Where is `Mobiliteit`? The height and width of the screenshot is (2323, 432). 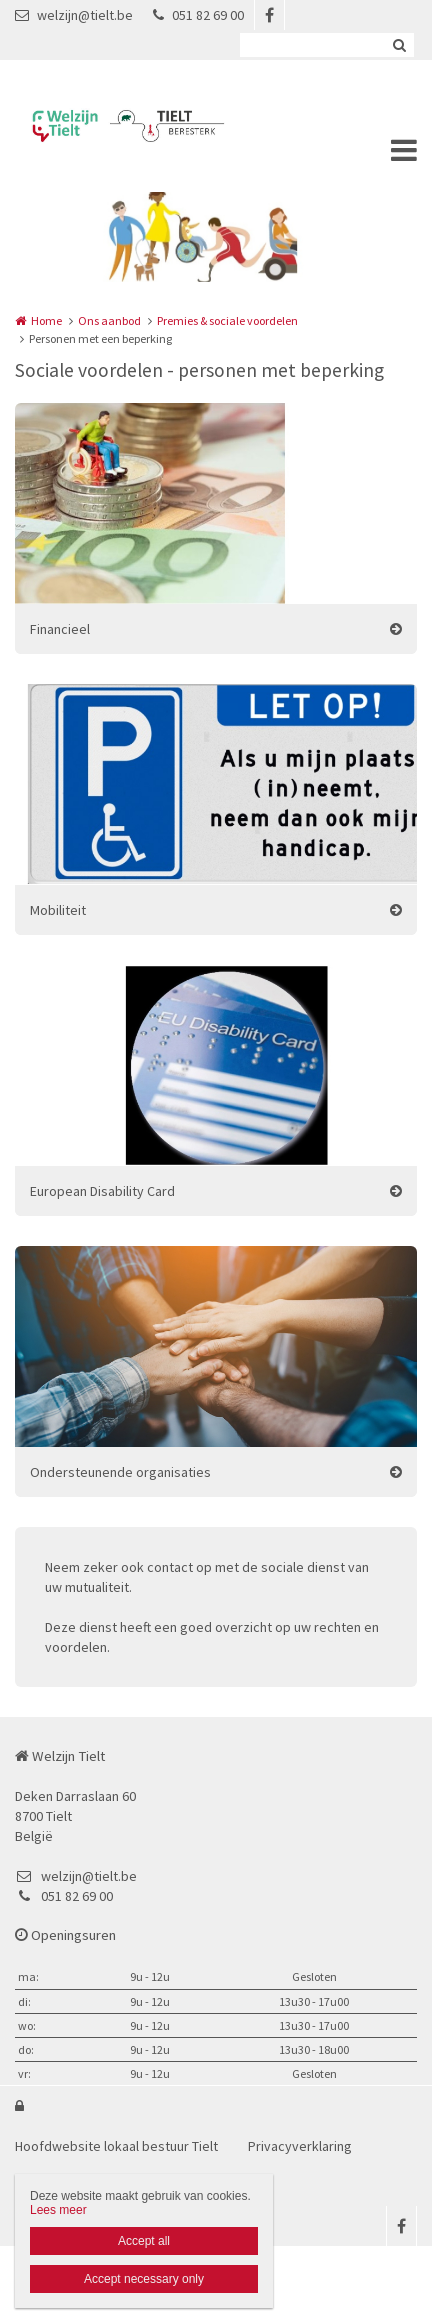 Mobiliteit is located at coordinates (58, 910).